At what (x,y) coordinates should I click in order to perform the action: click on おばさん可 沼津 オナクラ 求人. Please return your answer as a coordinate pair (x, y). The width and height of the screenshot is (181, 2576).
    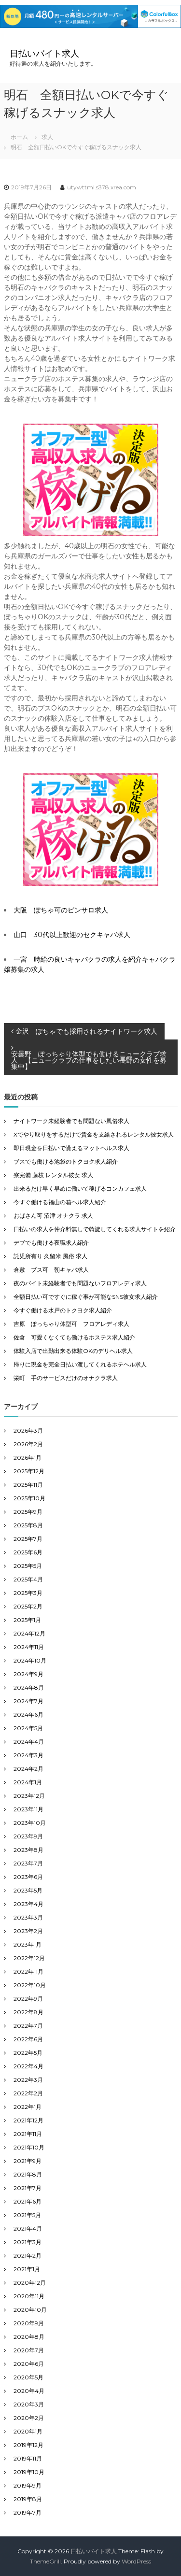
    Looking at the image, I should click on (53, 1215).